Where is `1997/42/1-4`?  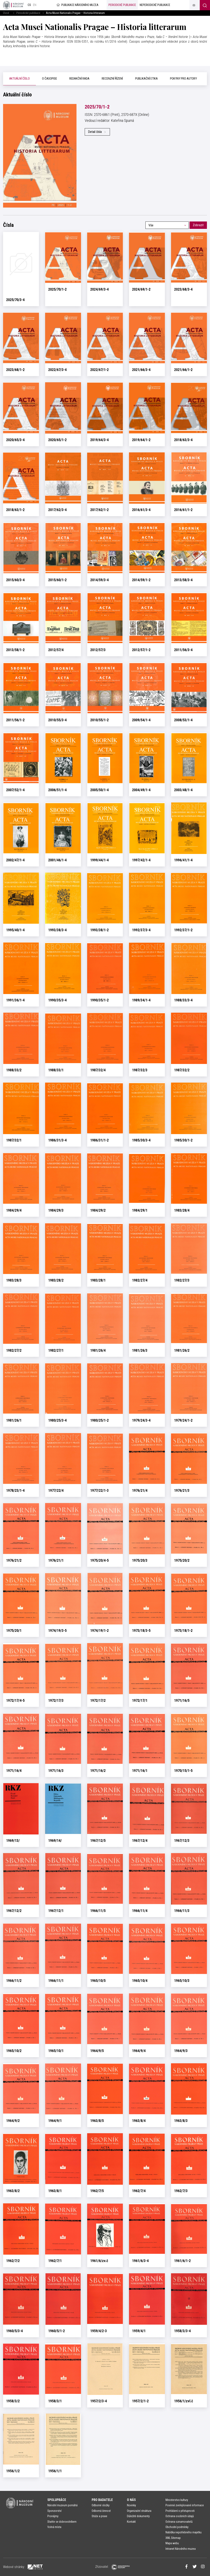
1997/42/1-4 is located at coordinates (141, 860).